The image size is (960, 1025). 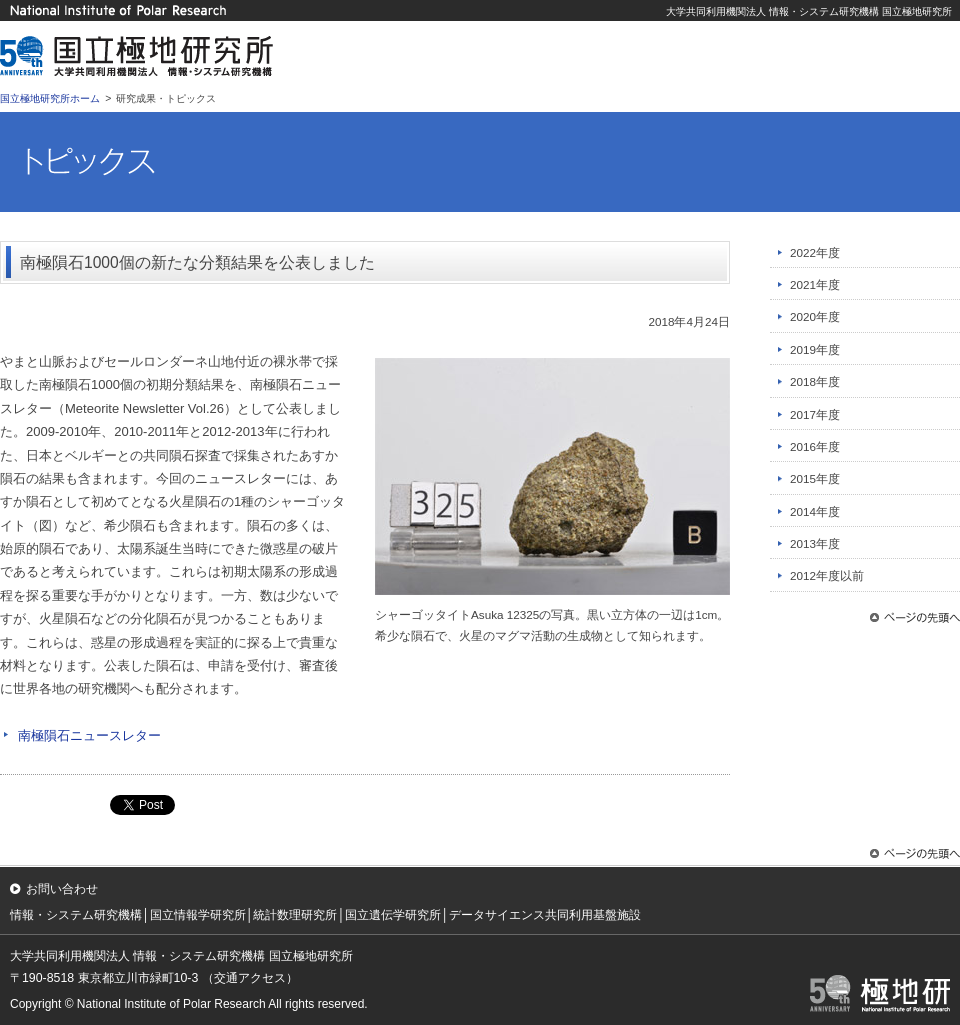 What do you see at coordinates (62, 889) in the screenshot?
I see `お問い合わせ` at bounding box center [62, 889].